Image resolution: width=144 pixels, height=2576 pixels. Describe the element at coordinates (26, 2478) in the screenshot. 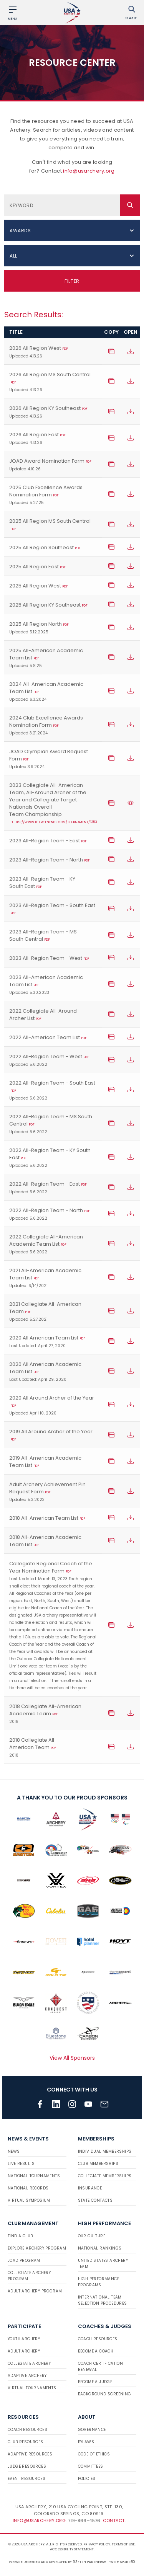

I see `Event Resources` at that location.